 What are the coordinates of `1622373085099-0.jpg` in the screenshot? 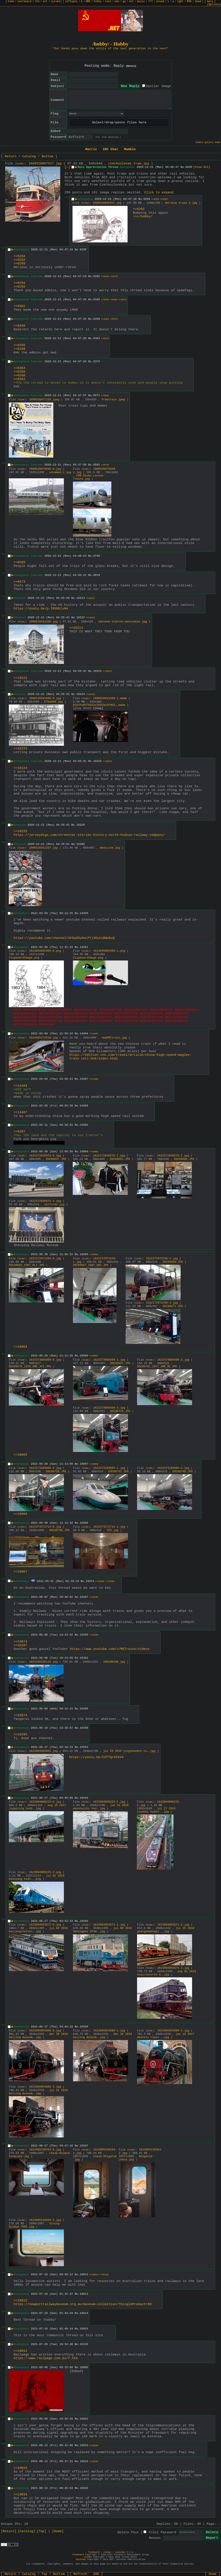 It's located at (45, 1359).